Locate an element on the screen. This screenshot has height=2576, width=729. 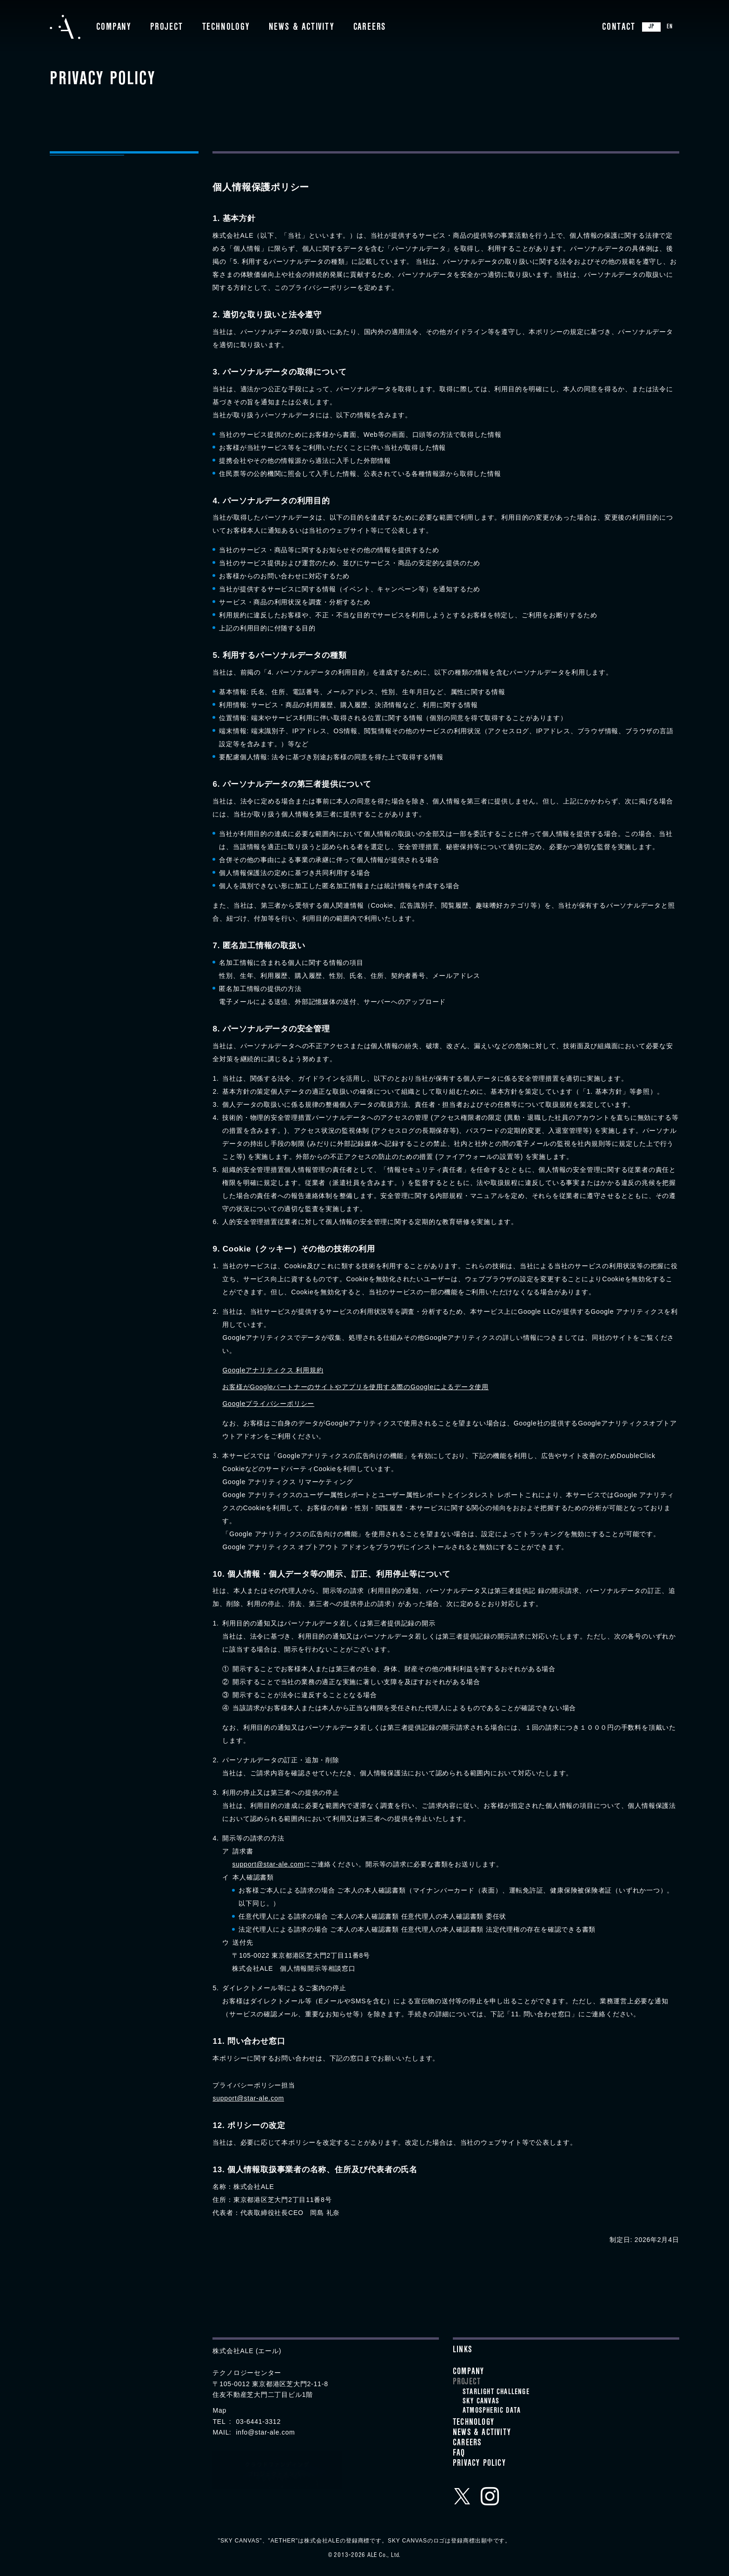
Googleプライバシーポリシー is located at coordinates (268, 1403).